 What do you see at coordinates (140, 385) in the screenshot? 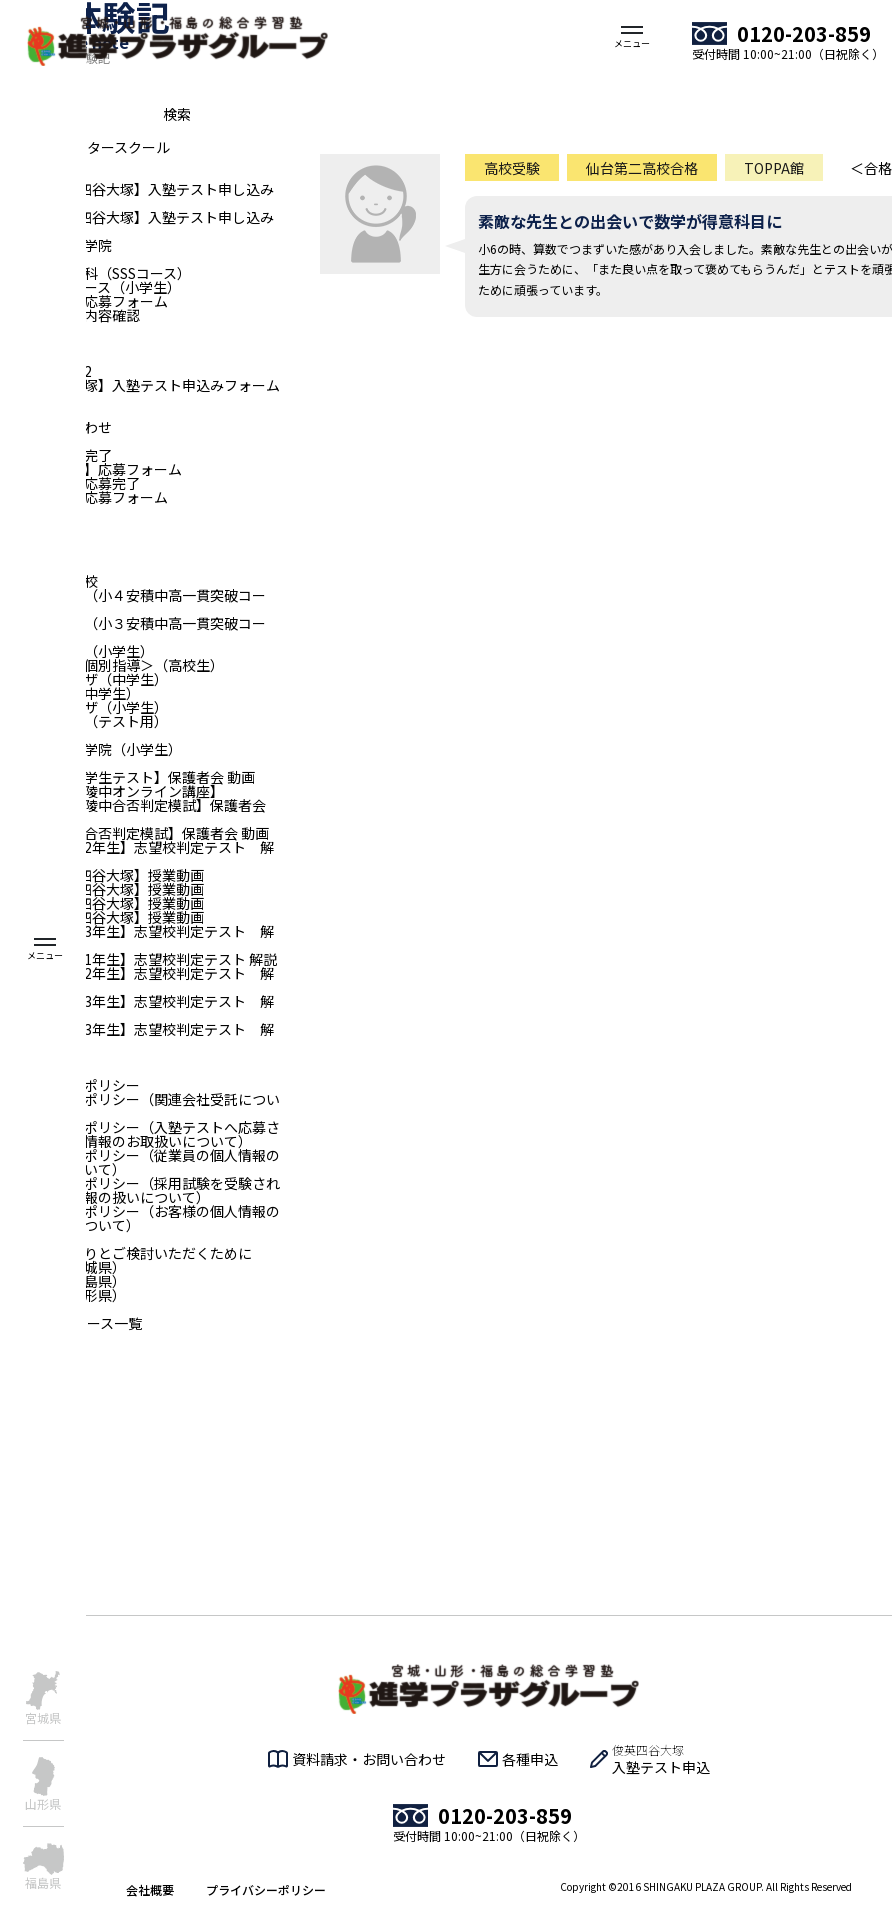
I see `【俊英四谷大塚】入塾テスト申込みフォーム` at bounding box center [140, 385].